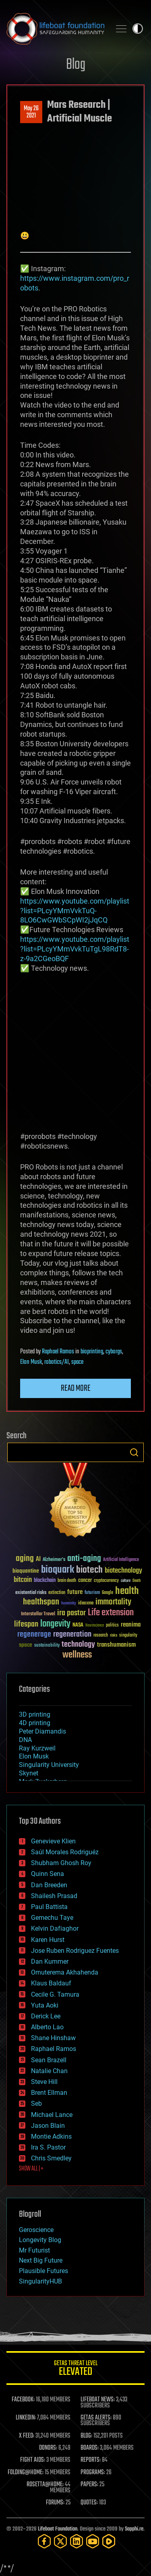 The height and width of the screenshot is (2576, 151). Describe the element at coordinates (113, 1635) in the screenshot. I see `risks [risks (28 items)]` at that location.